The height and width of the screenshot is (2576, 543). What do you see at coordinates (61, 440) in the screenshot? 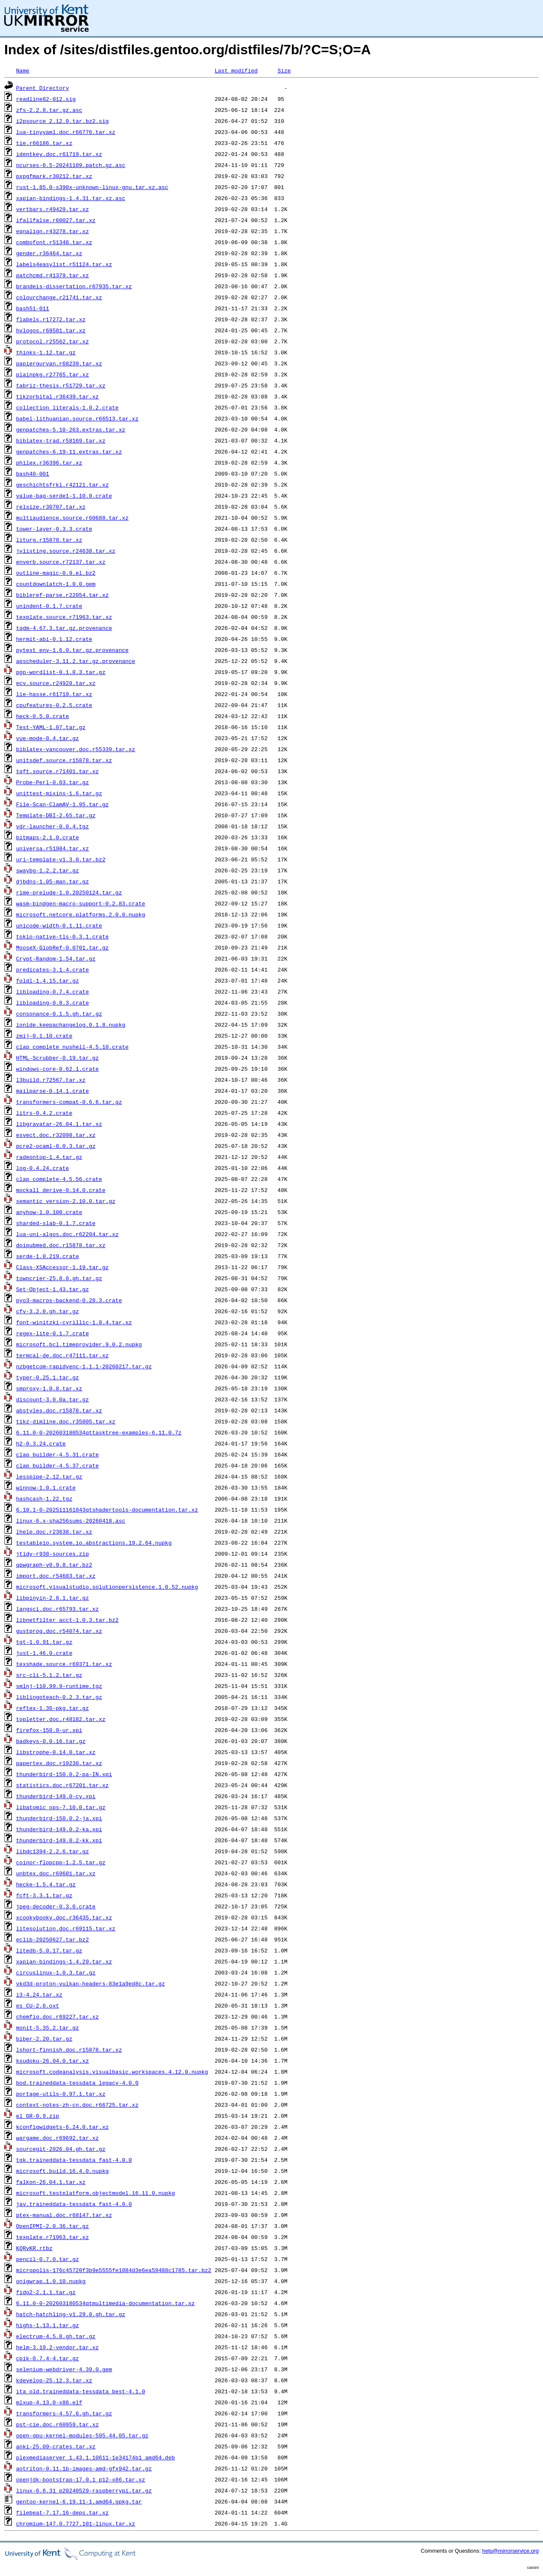
I see `biblatex-trad.r58169.tar.xz` at bounding box center [61, 440].